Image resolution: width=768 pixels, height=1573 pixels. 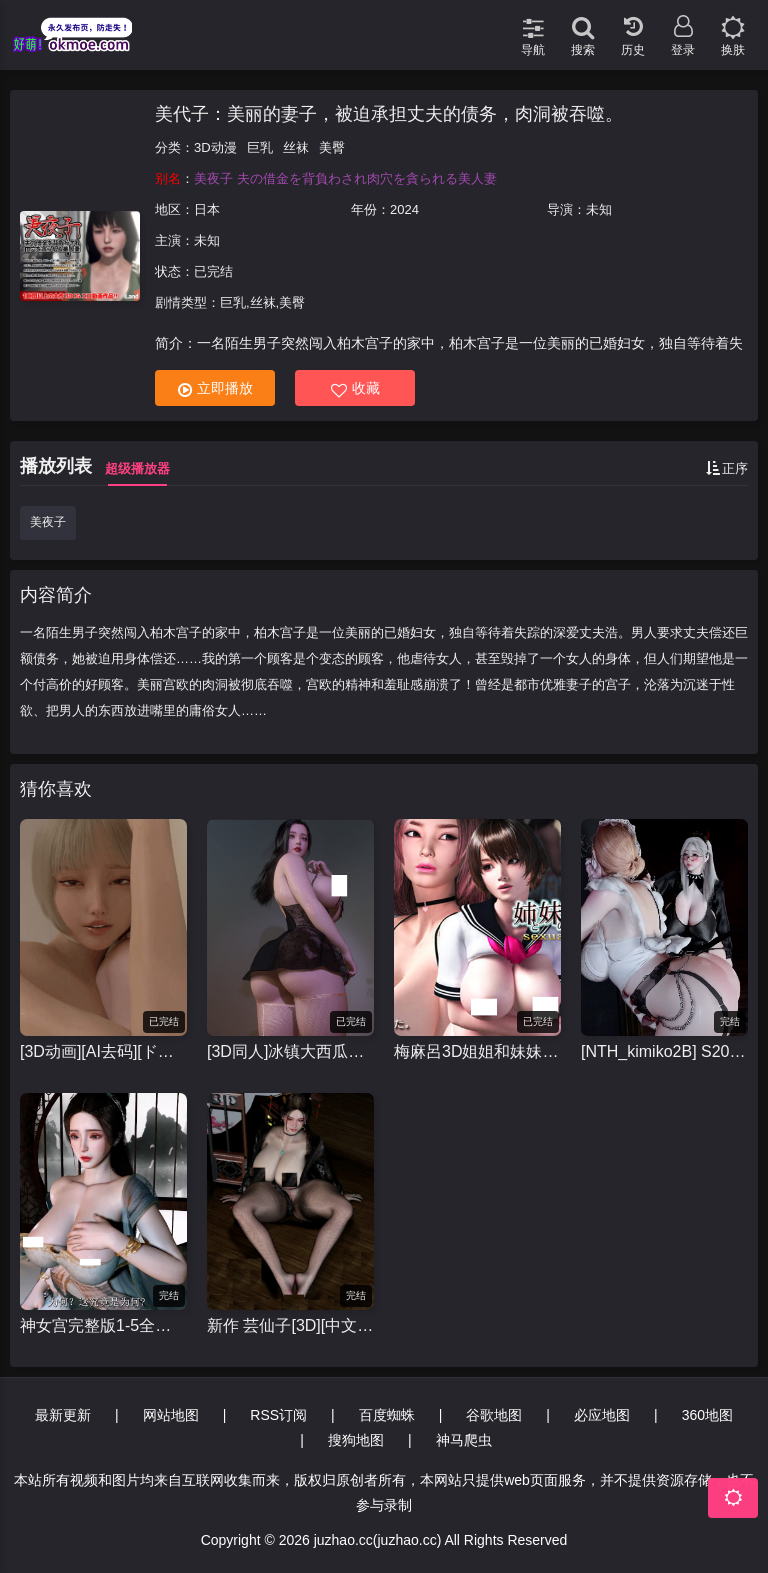 What do you see at coordinates (290, 1051) in the screenshot?
I see `[3D同人]冰镇大西瓜合集，小马拉大车` at bounding box center [290, 1051].